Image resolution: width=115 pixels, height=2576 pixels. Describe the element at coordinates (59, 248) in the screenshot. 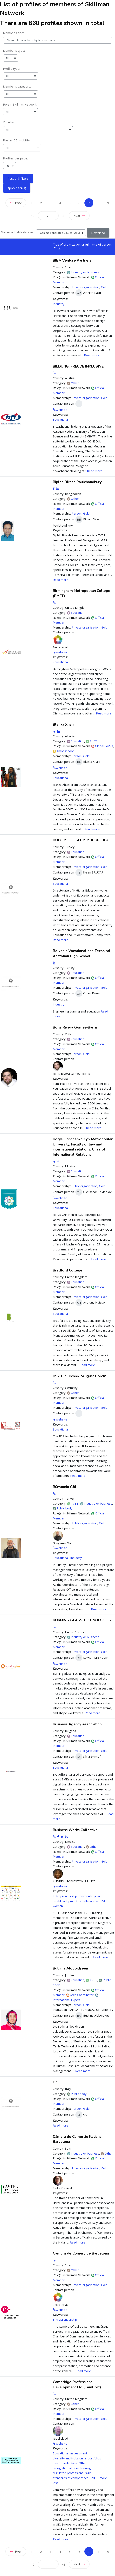

I see `[button]` at that location.